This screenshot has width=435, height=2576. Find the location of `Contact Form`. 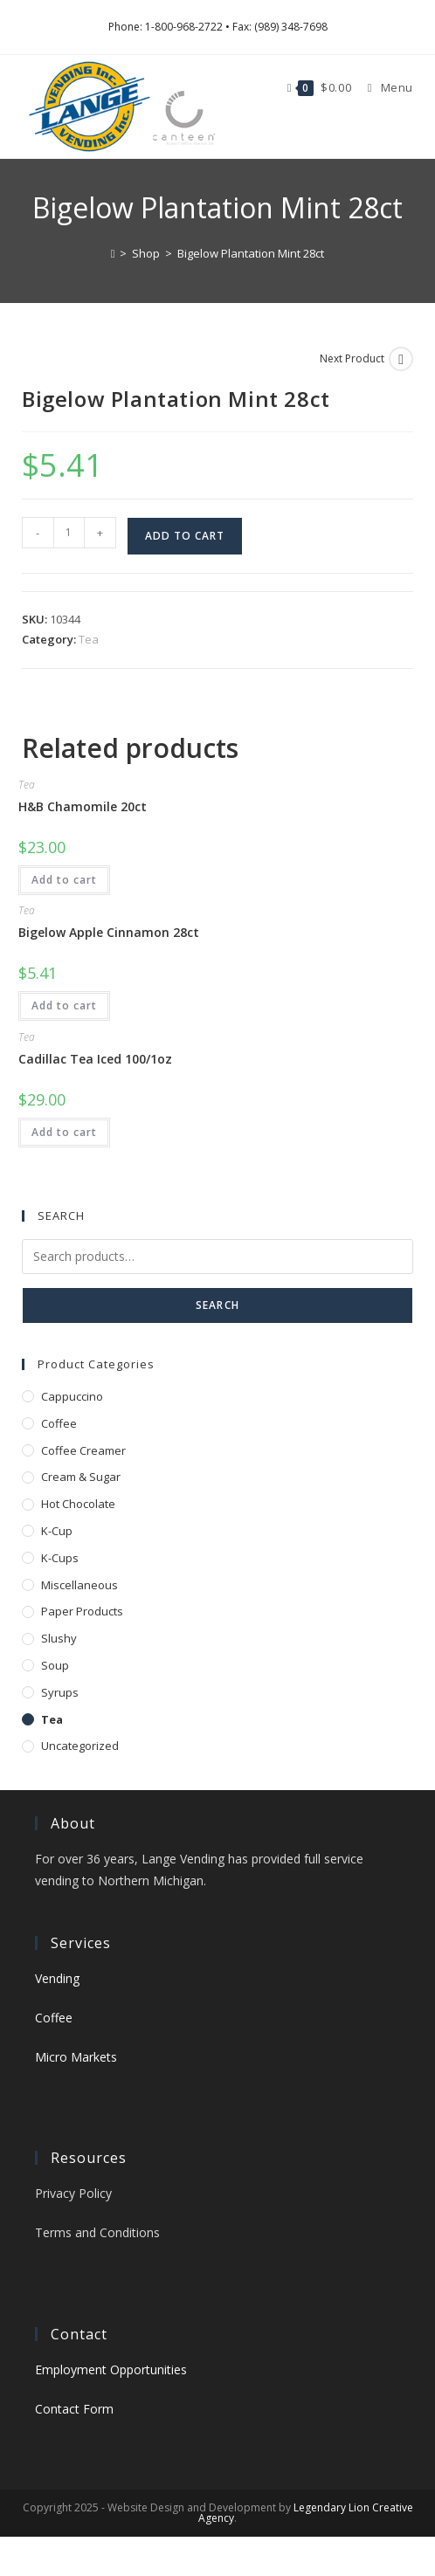

Contact Form is located at coordinates (74, 2408).